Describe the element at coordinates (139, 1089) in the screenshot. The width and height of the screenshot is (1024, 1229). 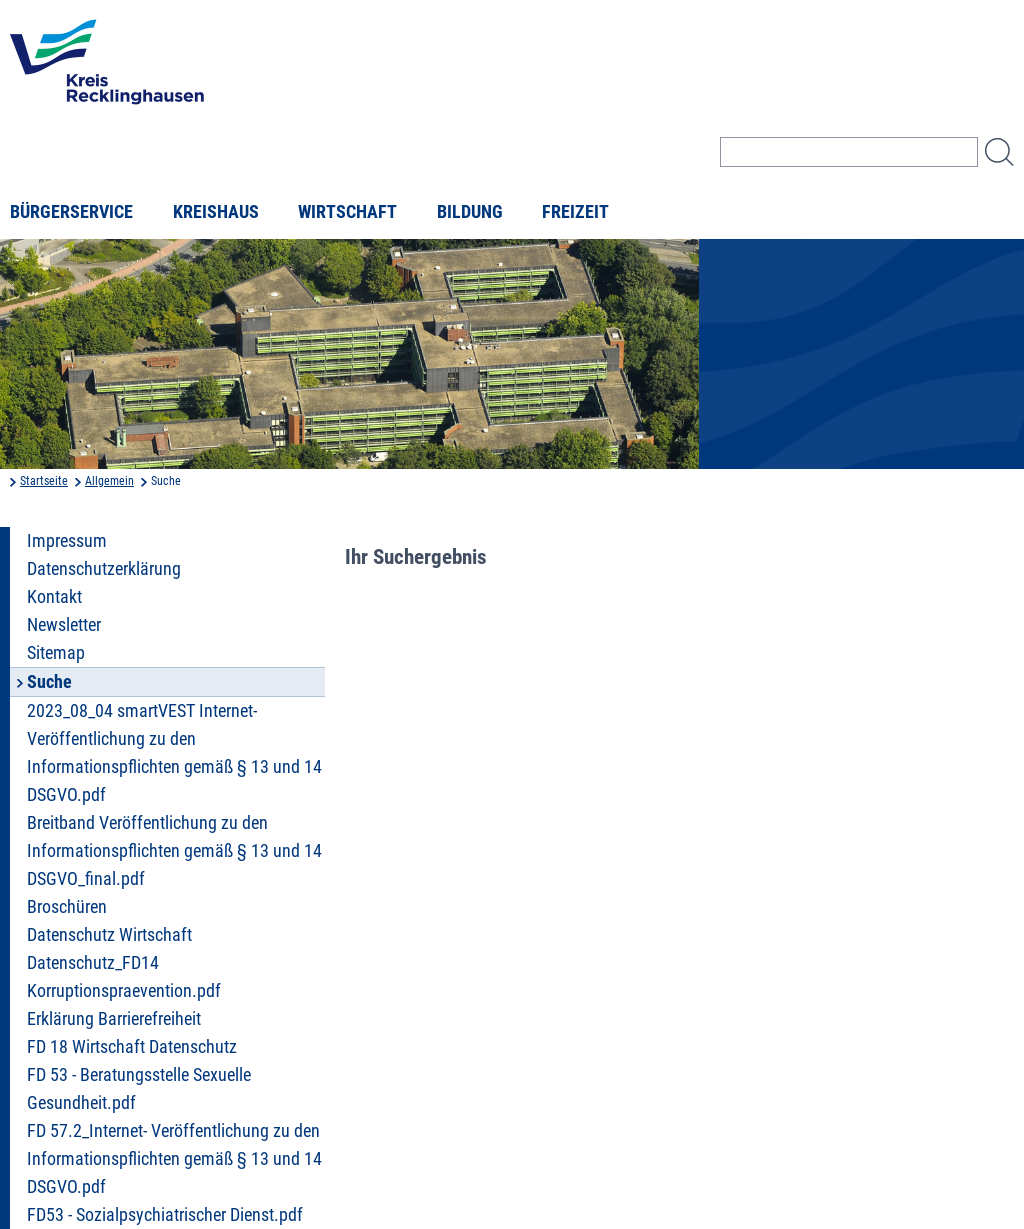
I see `FD 53 - Beratungsstelle Sexuelle Gesundheit.pdf` at that location.